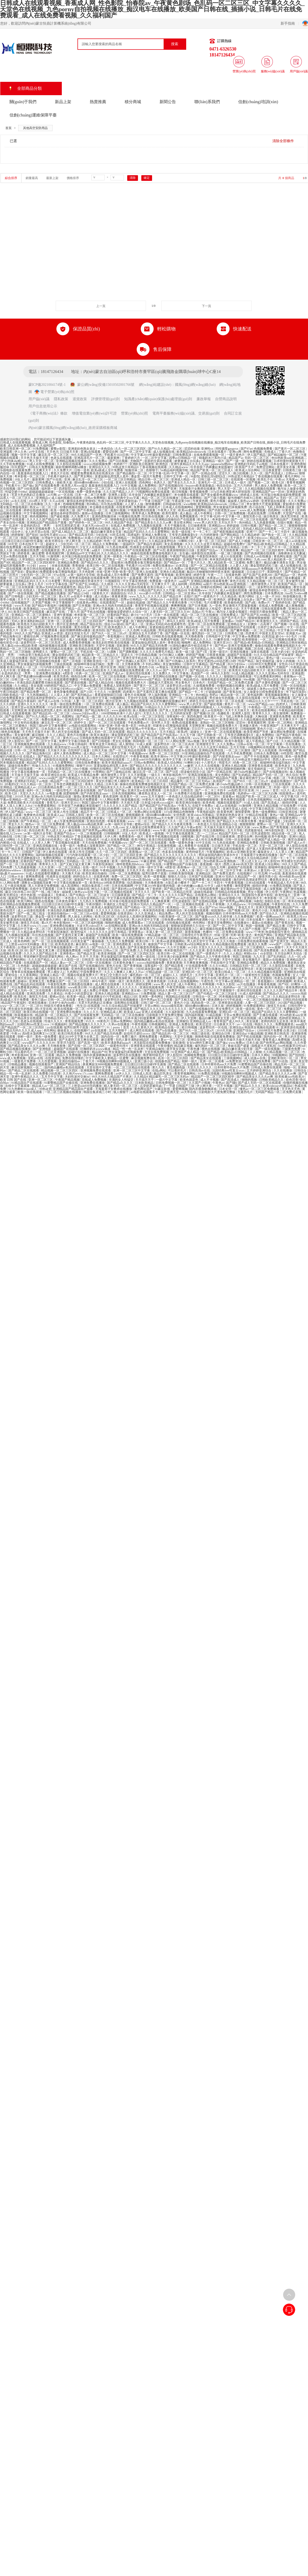 The width and height of the screenshot is (308, 2576). What do you see at coordinates (209, 535) in the screenshot?
I see `六月婷婷激情` at bounding box center [209, 535].